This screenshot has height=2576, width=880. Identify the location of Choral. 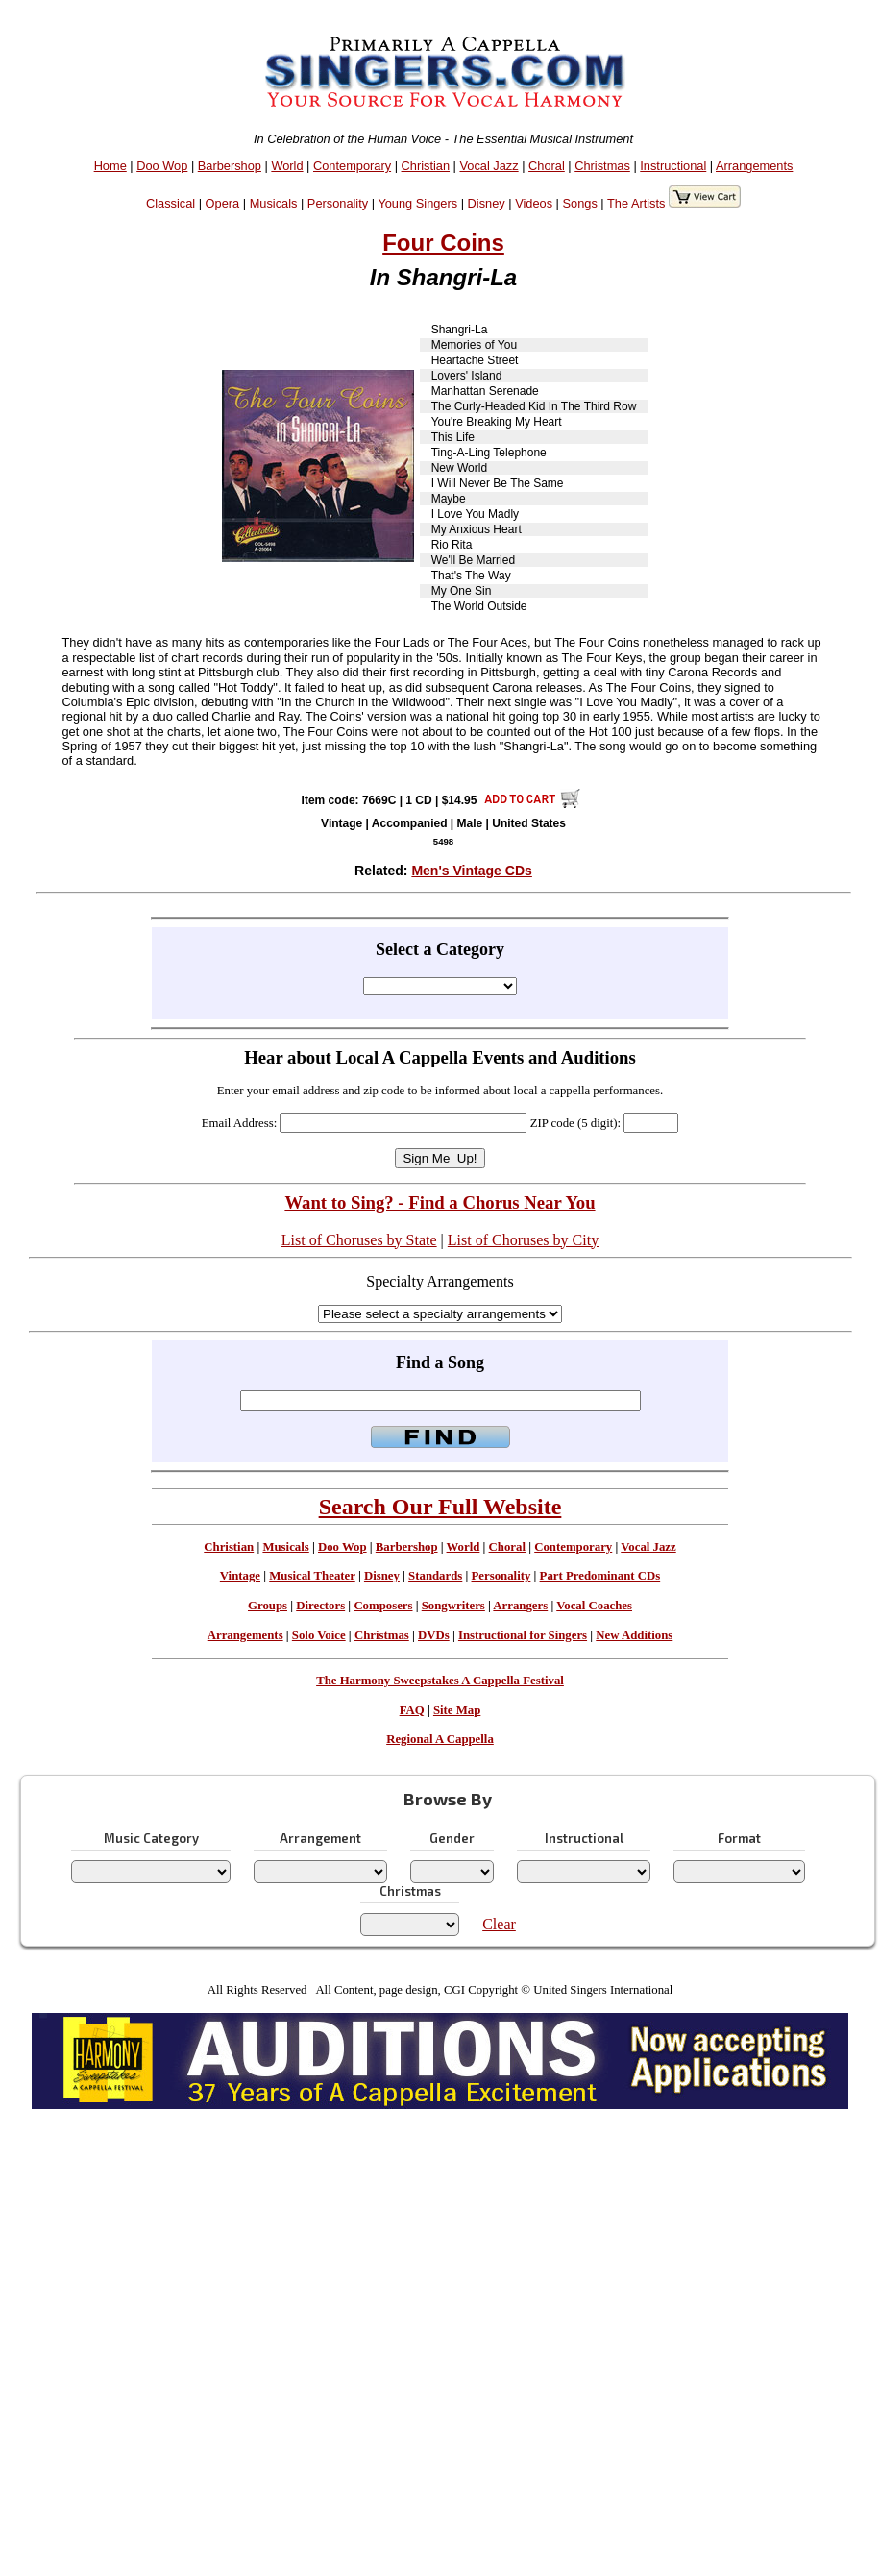
(546, 166).